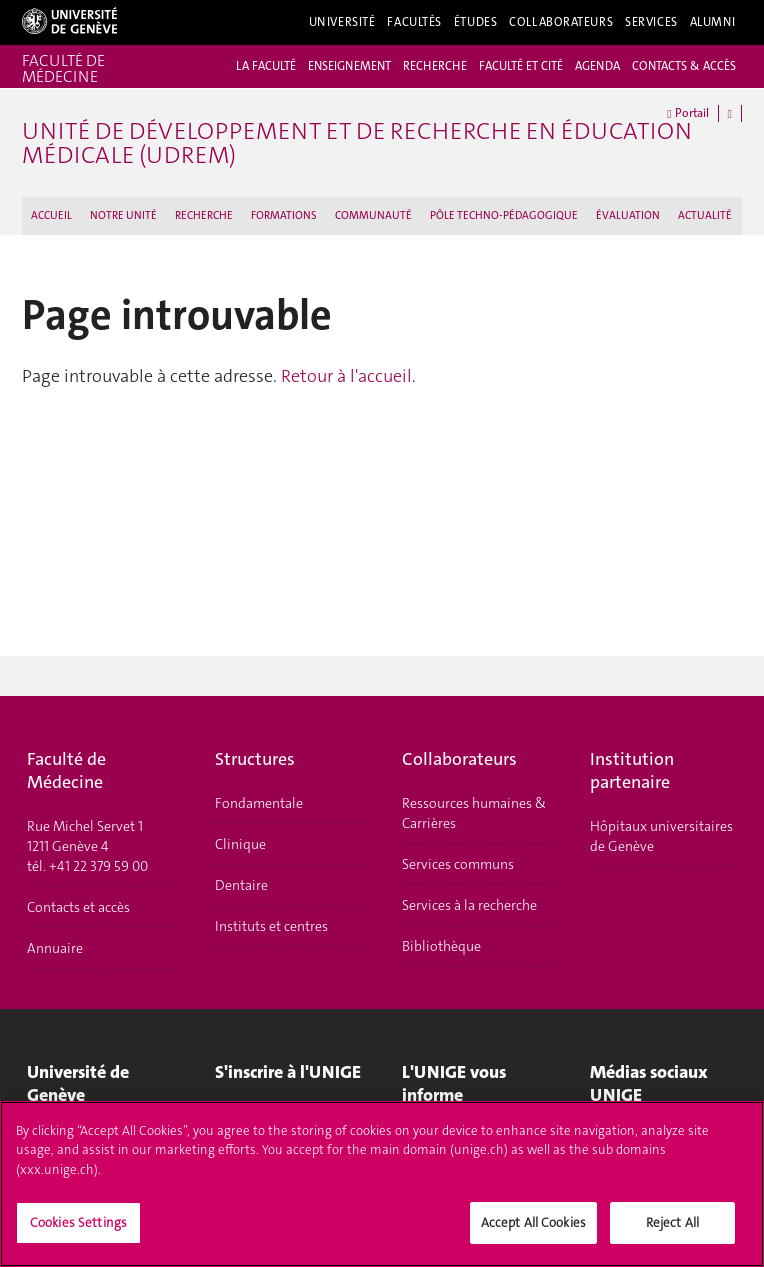  I want to click on ÉVALUATION, so click(628, 215).